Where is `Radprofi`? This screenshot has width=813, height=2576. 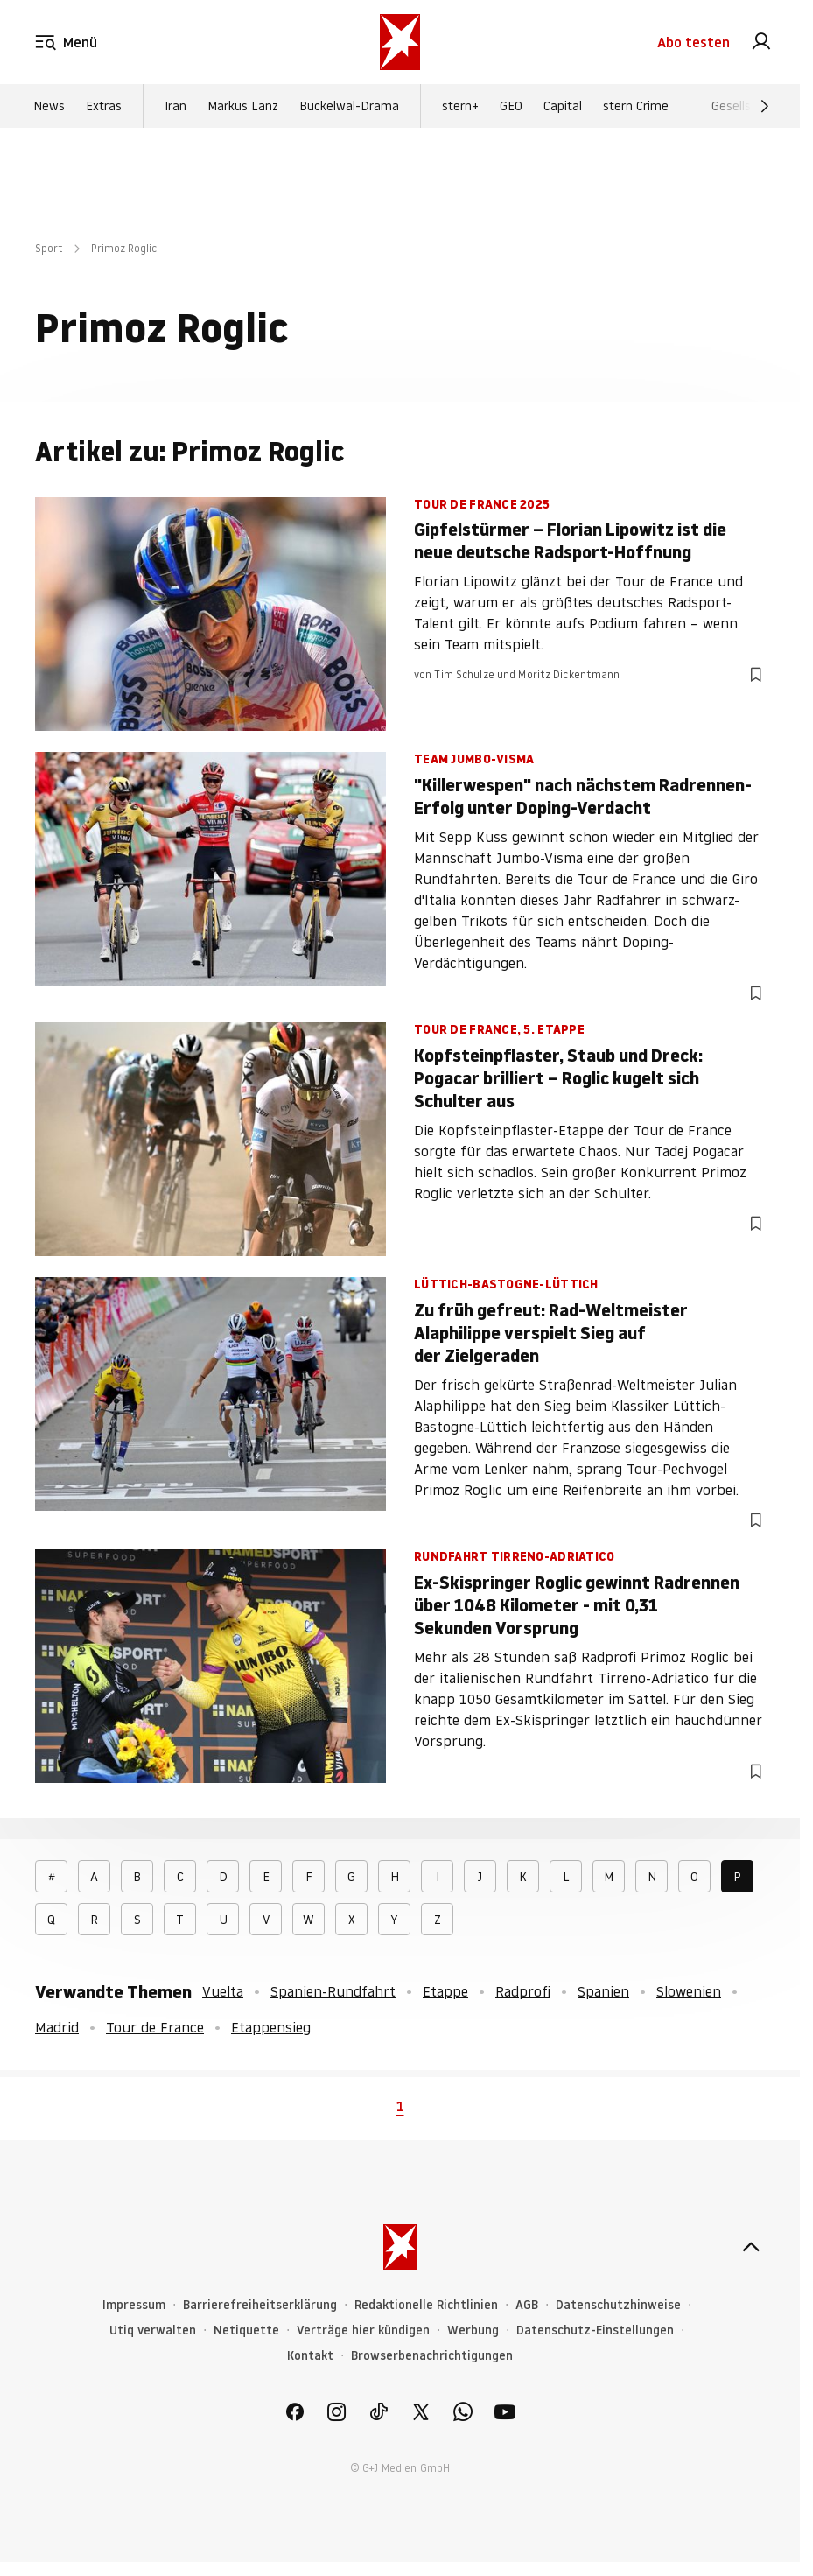
Radprofi is located at coordinates (522, 1991).